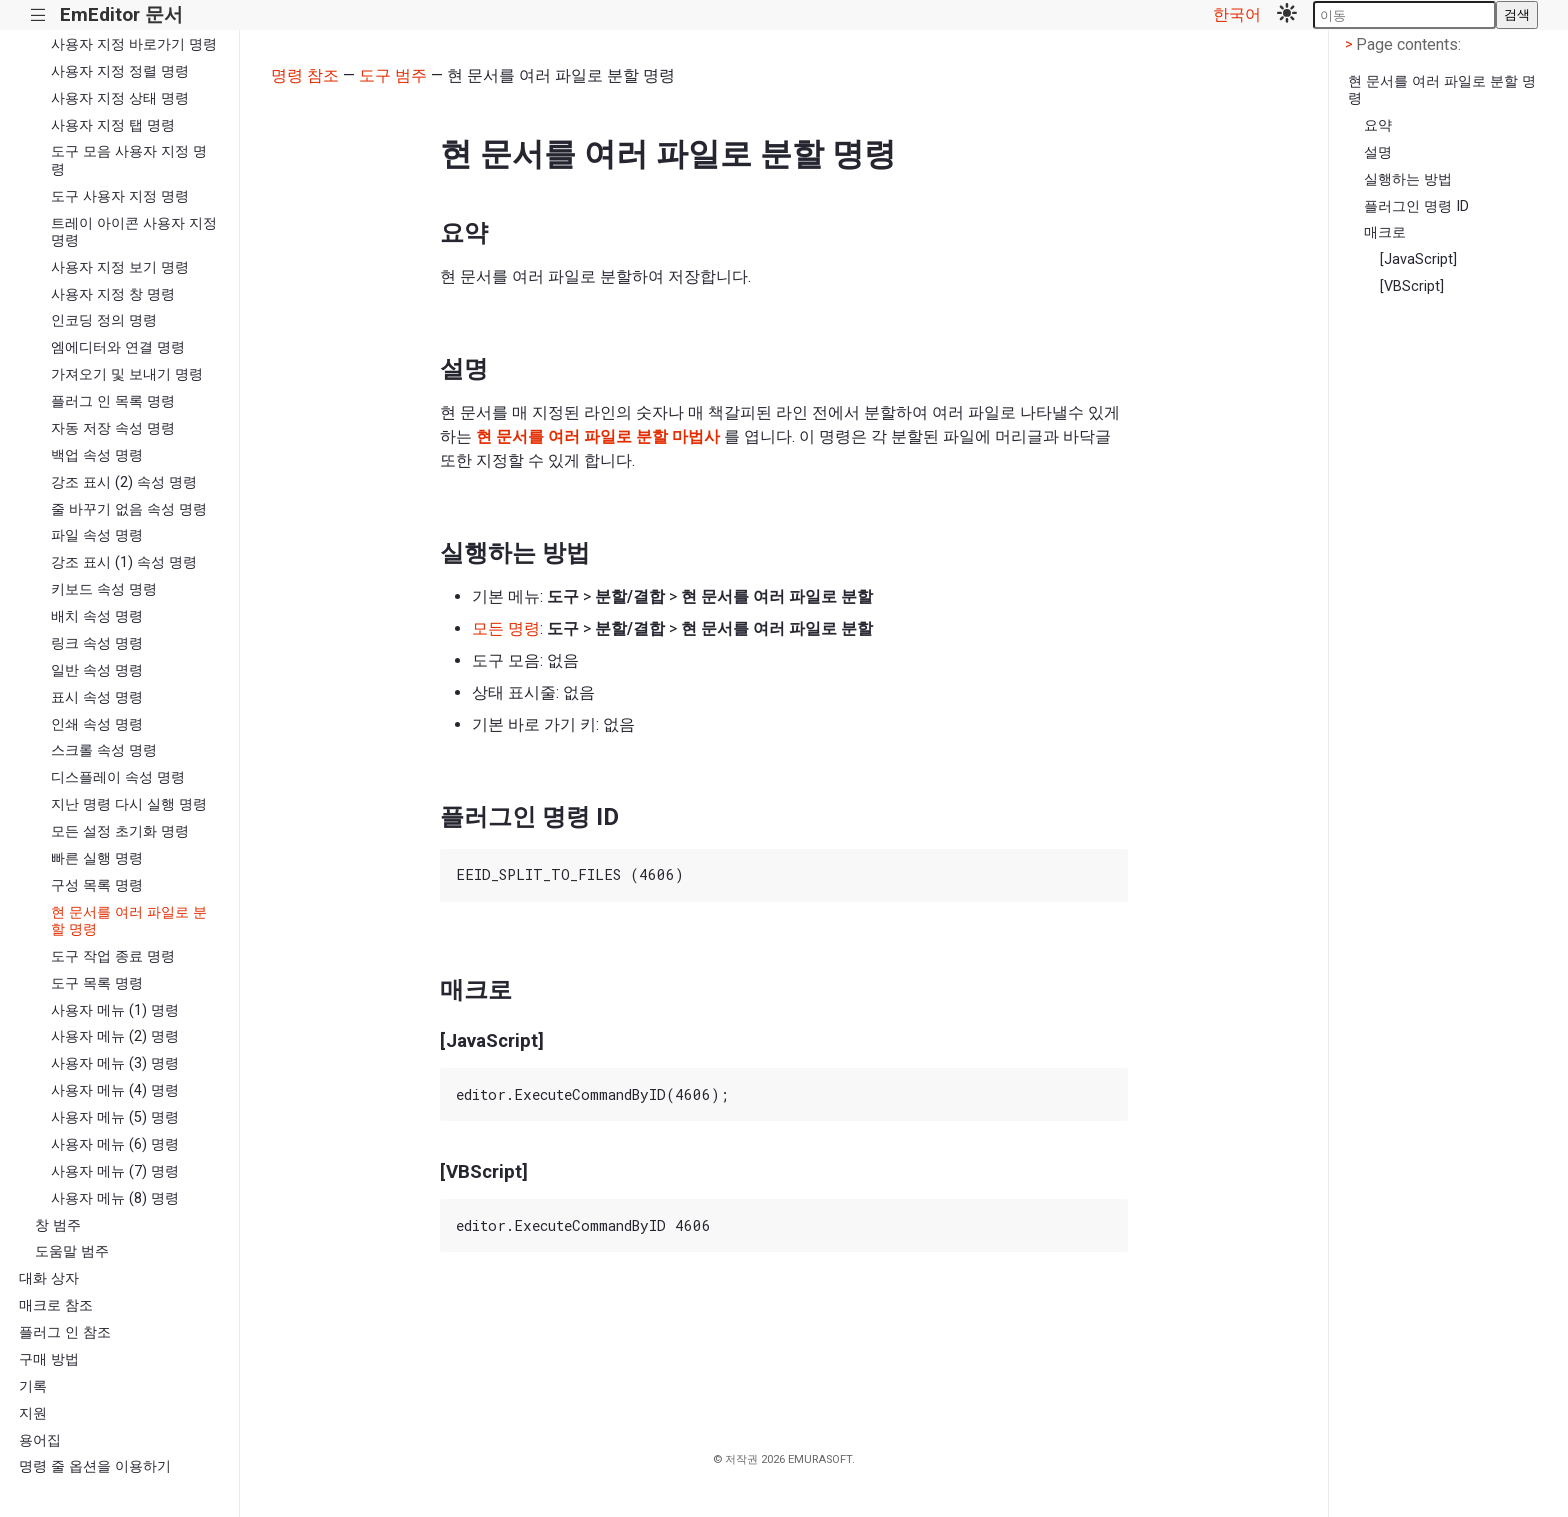 The width and height of the screenshot is (1568, 1517). What do you see at coordinates (1385, 232) in the screenshot?
I see `매크로` at bounding box center [1385, 232].